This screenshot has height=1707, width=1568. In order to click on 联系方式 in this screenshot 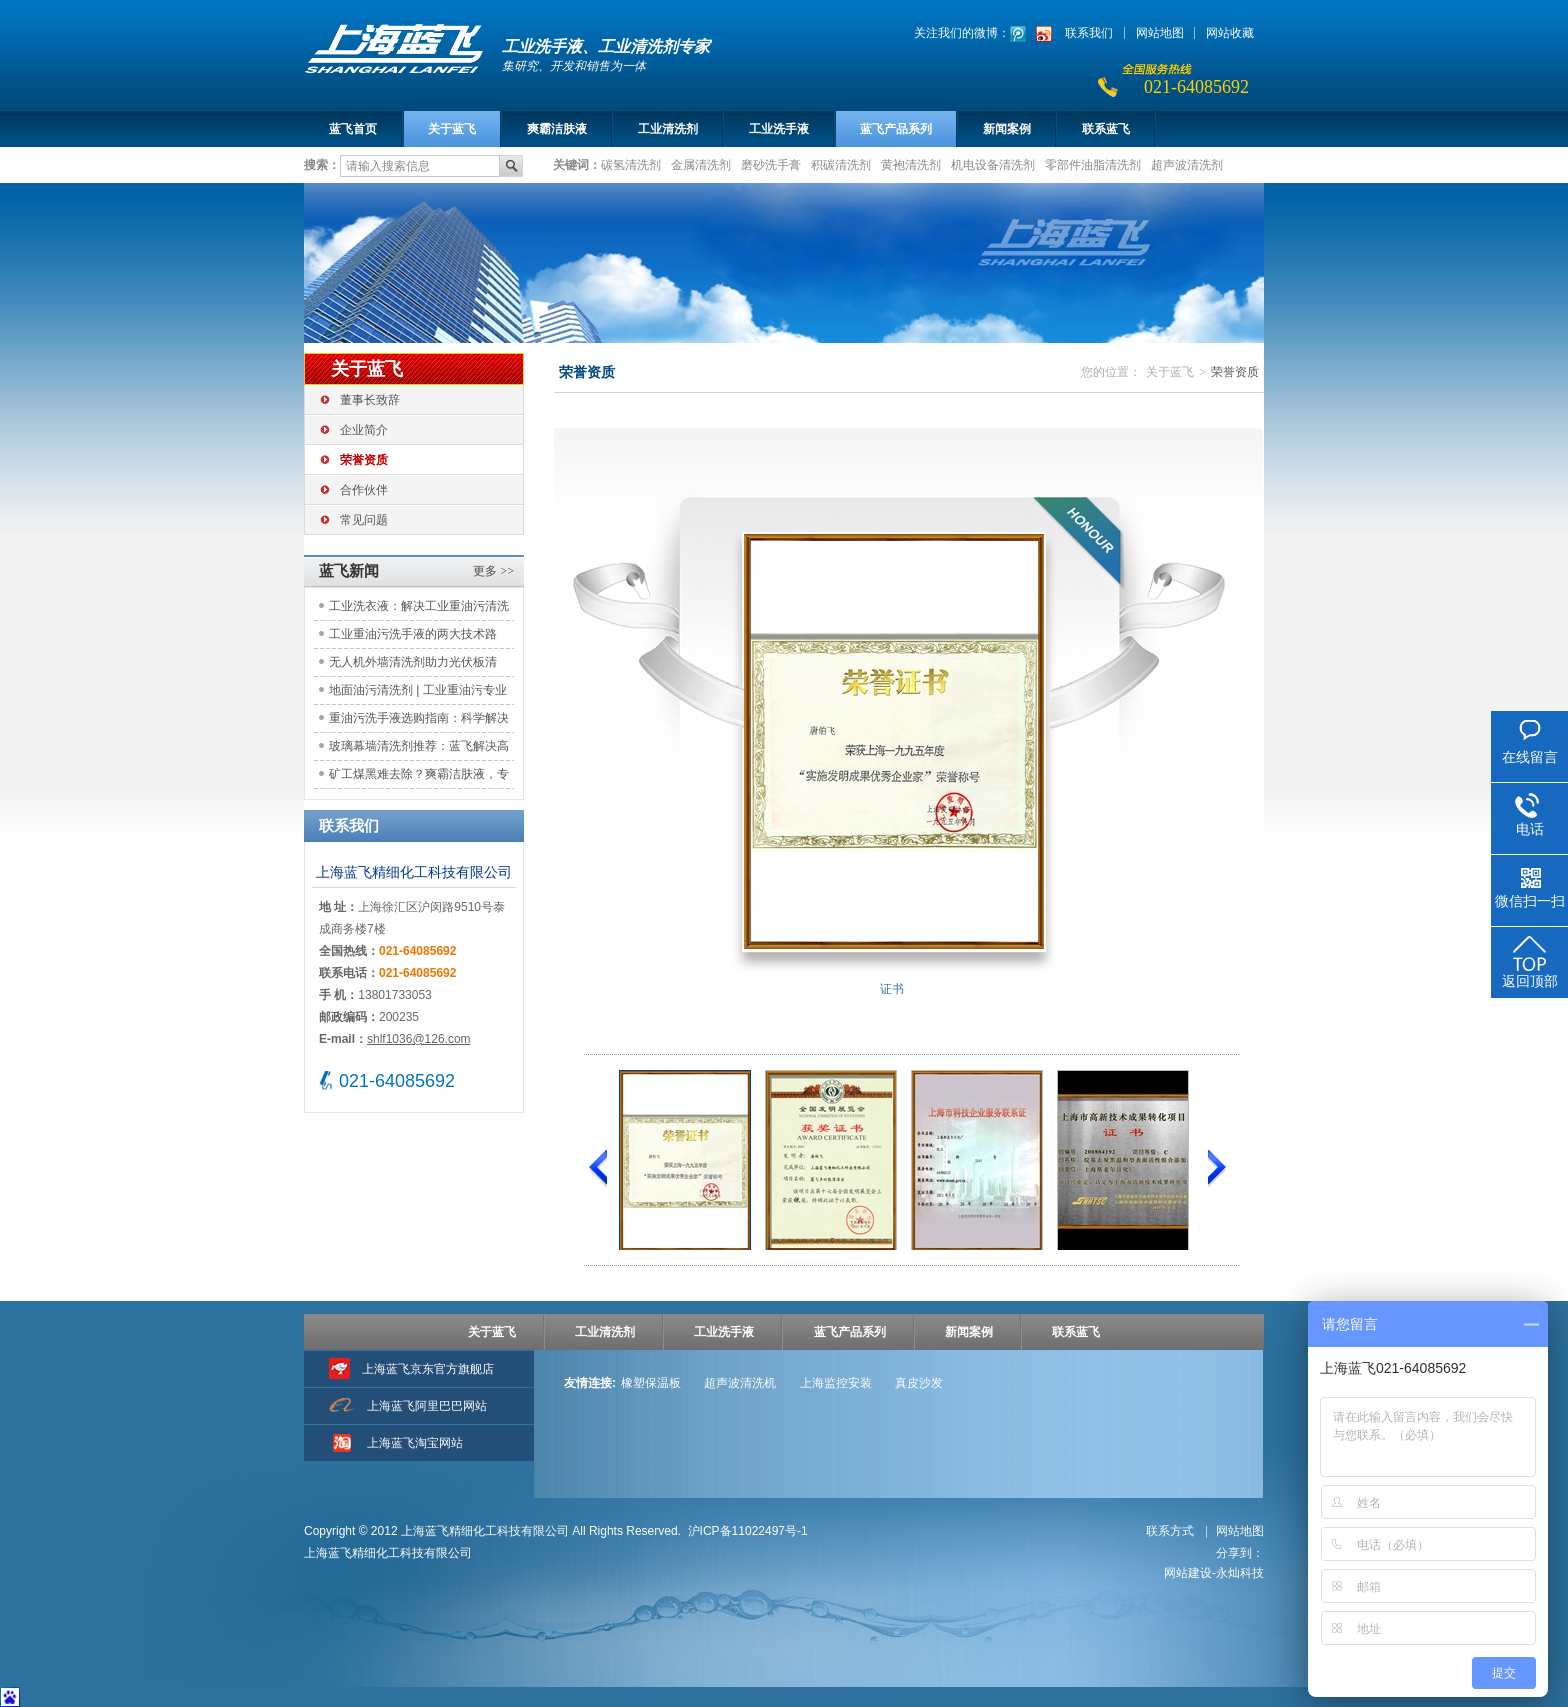, I will do `click(1171, 1531)`.